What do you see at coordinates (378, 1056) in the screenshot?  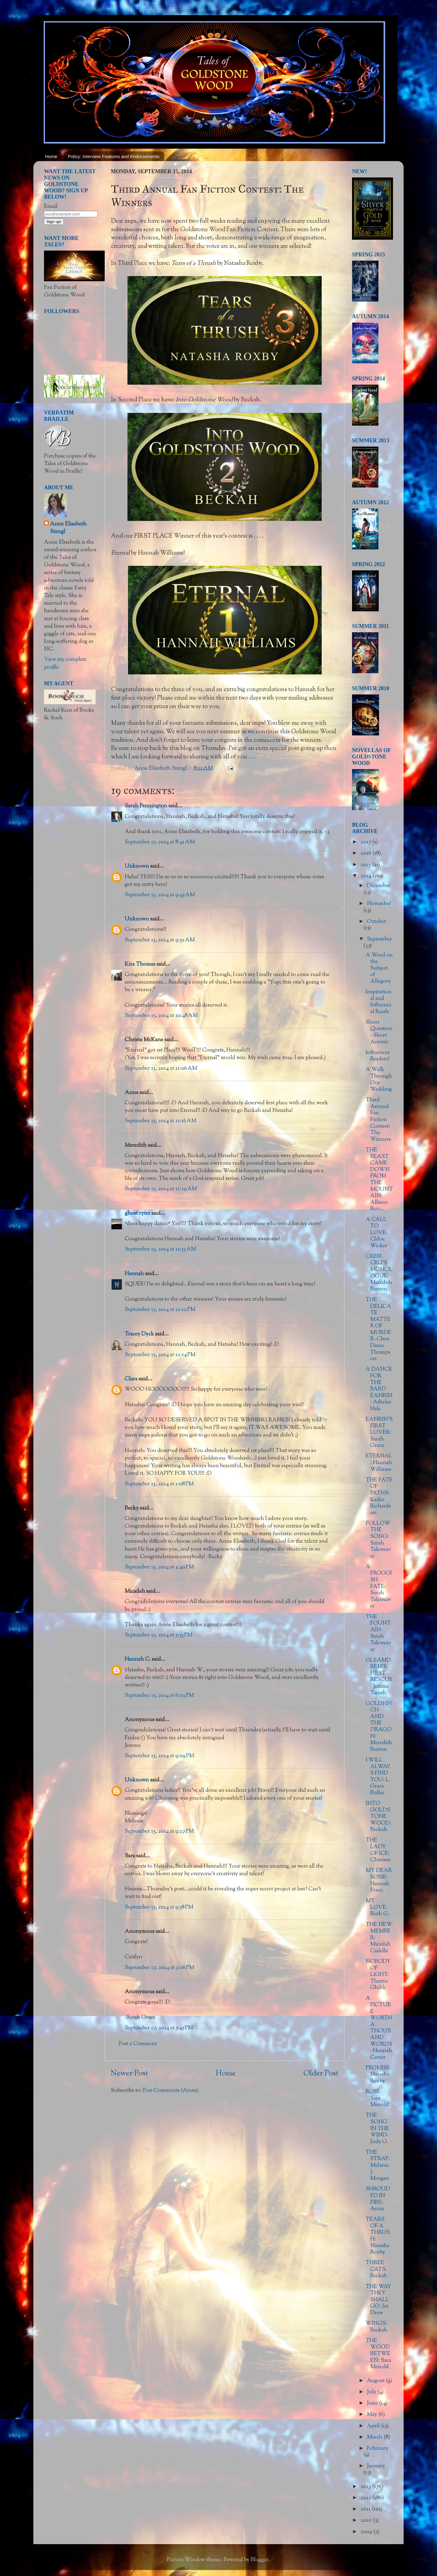 I see `Influencer Readers!` at bounding box center [378, 1056].